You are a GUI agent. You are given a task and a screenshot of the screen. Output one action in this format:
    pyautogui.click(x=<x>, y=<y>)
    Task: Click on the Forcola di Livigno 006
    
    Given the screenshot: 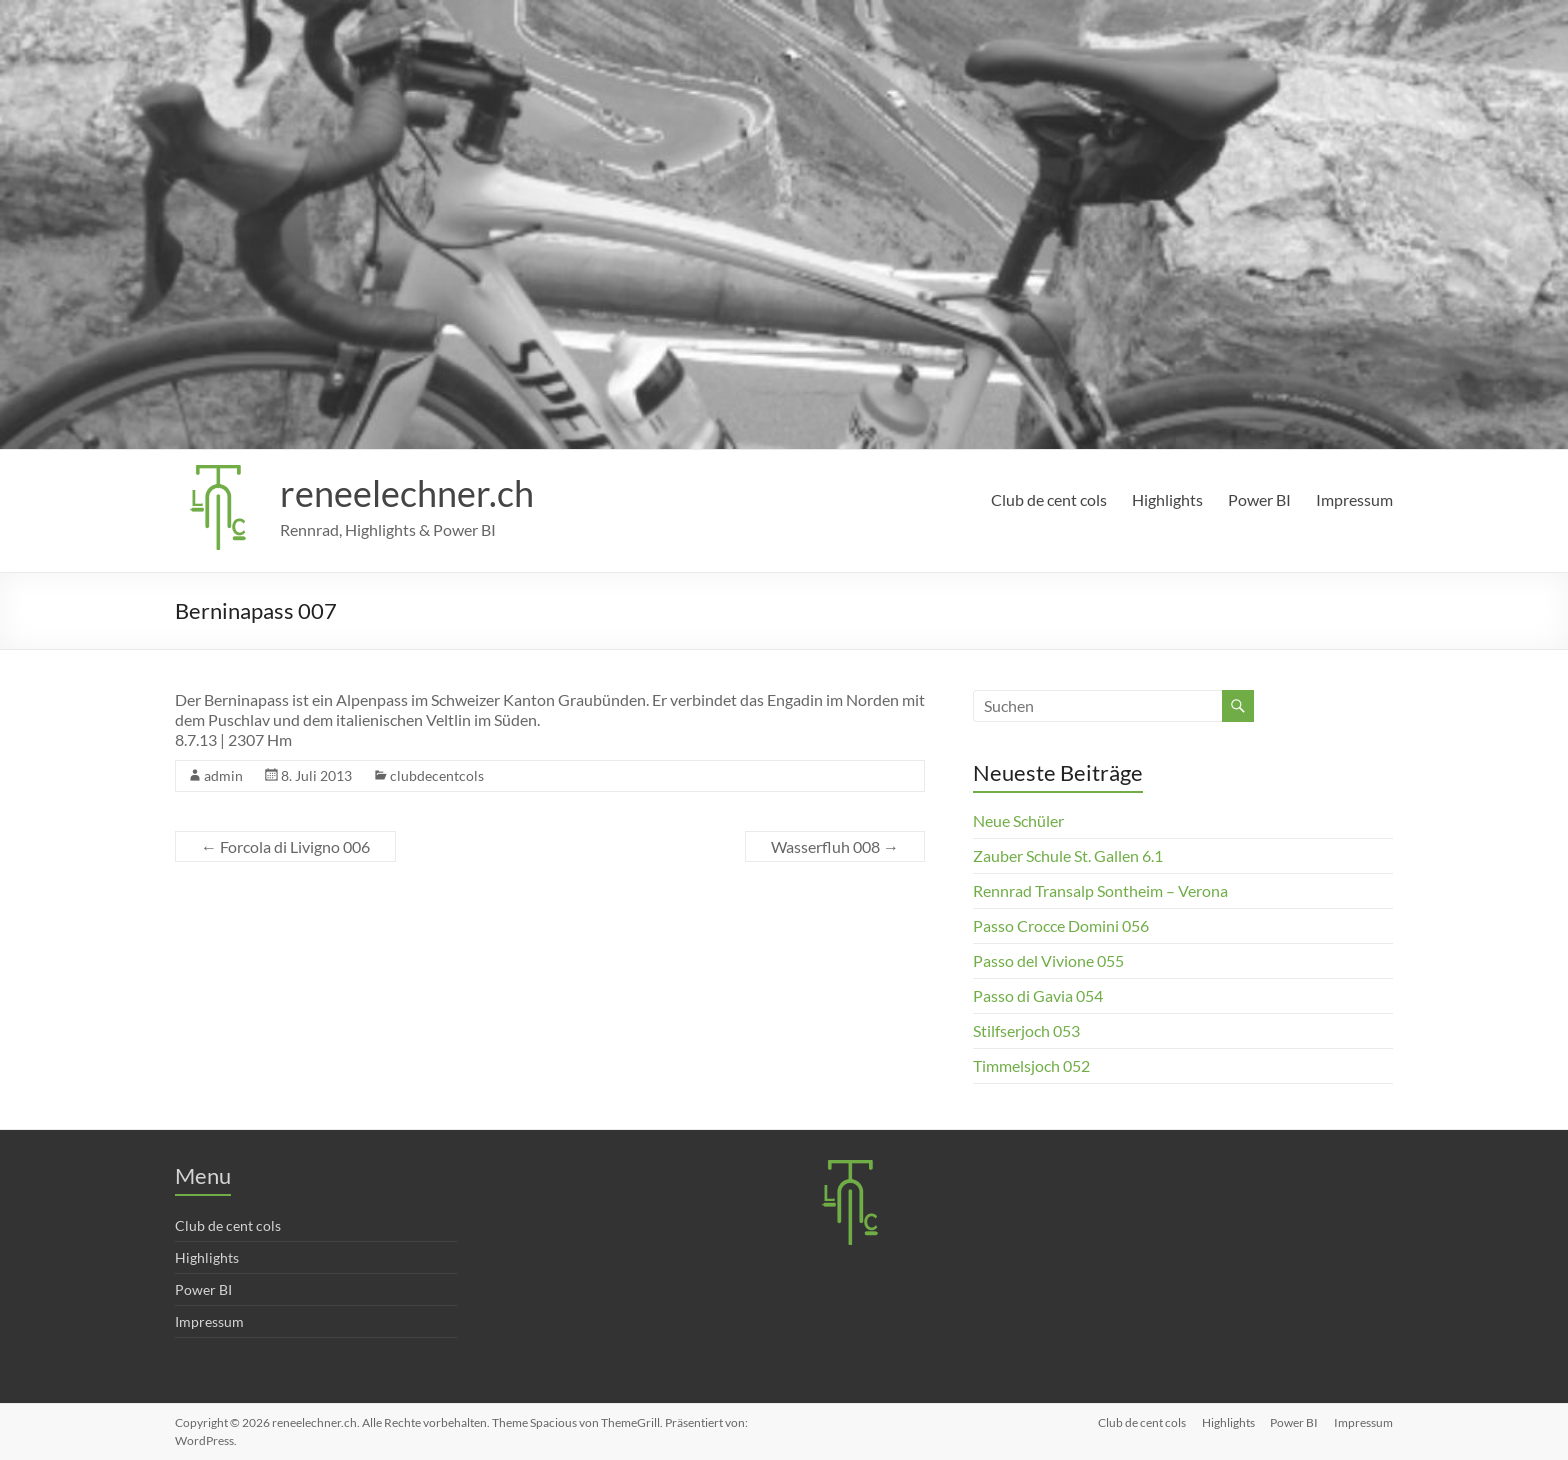 What is the action you would take?
    pyautogui.click(x=285, y=846)
    